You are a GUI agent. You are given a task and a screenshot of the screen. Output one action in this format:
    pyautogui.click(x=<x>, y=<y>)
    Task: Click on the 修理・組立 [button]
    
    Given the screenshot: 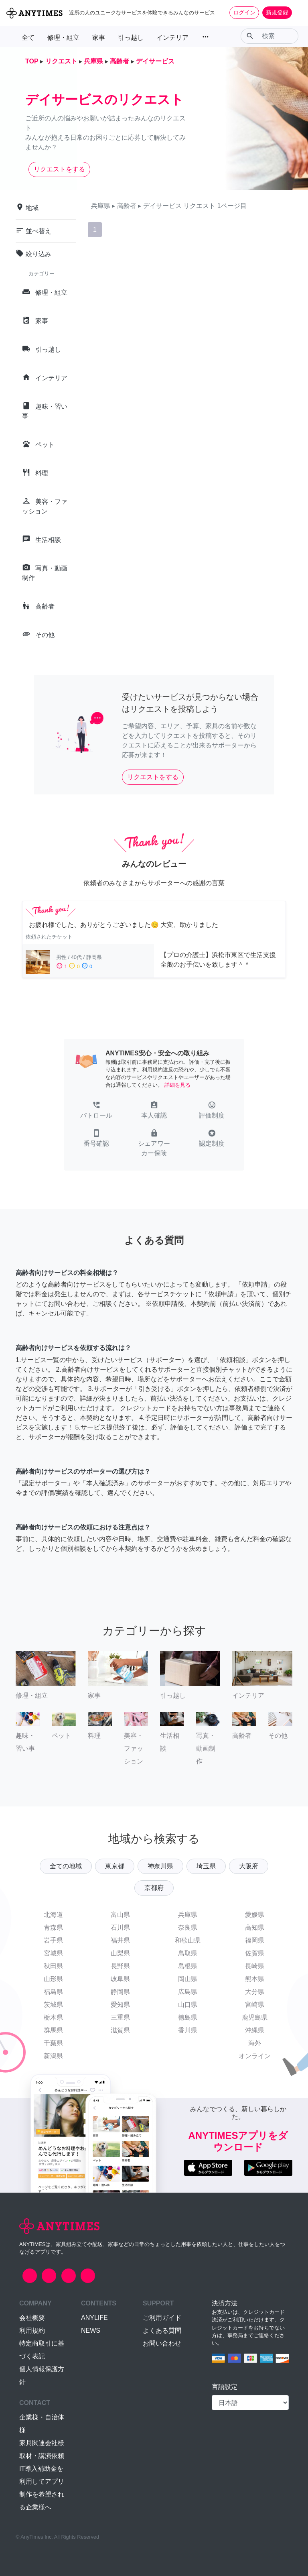 What is the action you would take?
    pyautogui.click(x=63, y=37)
    